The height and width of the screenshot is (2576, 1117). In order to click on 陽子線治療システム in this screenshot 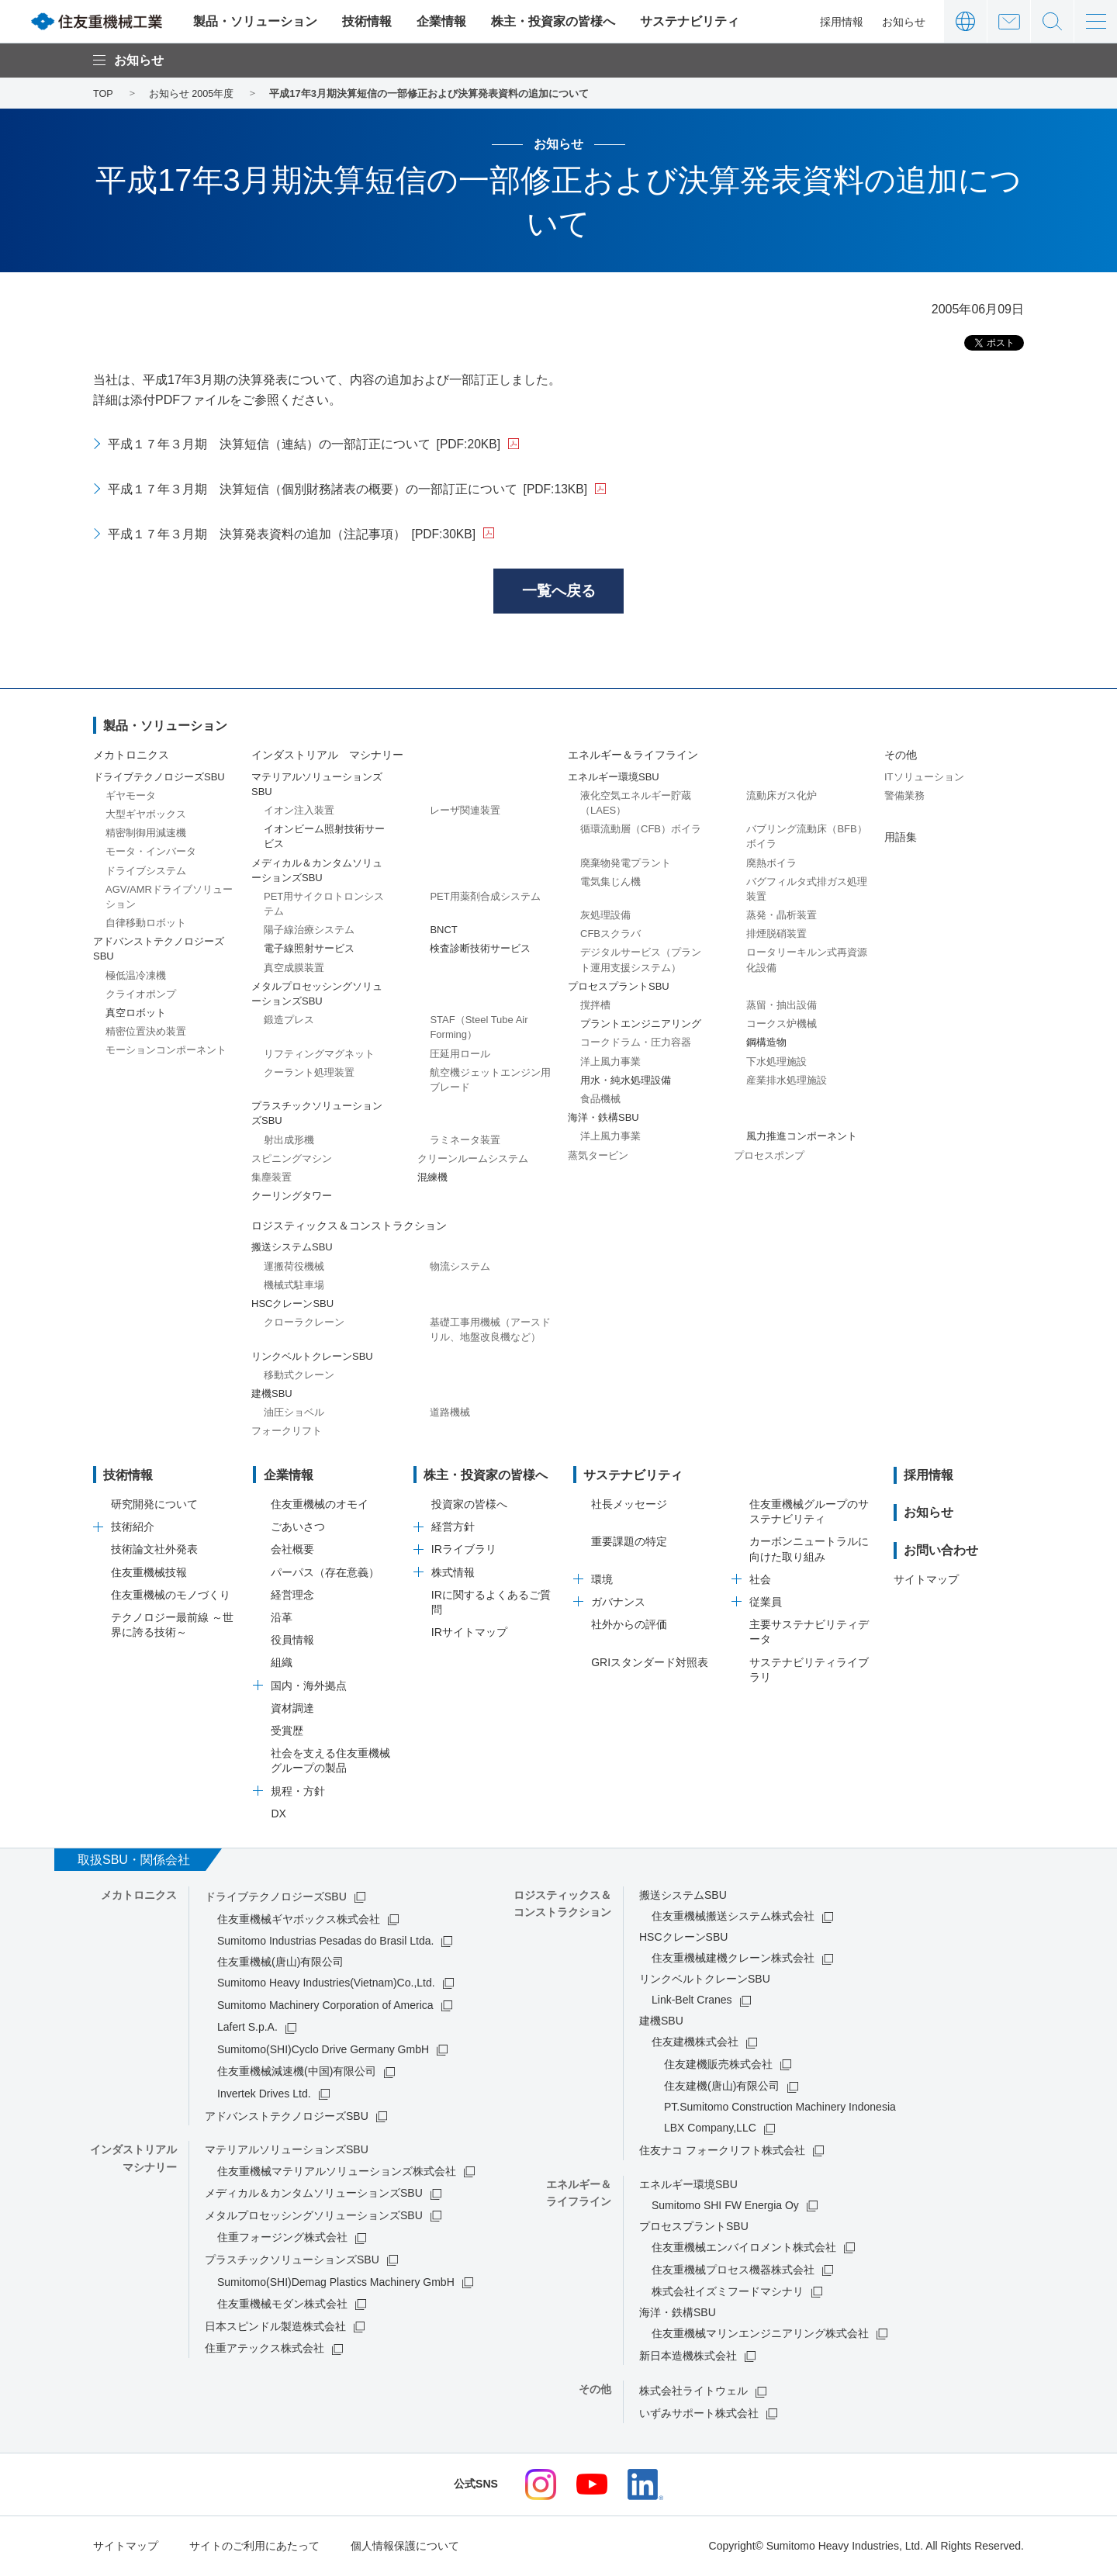, I will do `click(309, 932)`.